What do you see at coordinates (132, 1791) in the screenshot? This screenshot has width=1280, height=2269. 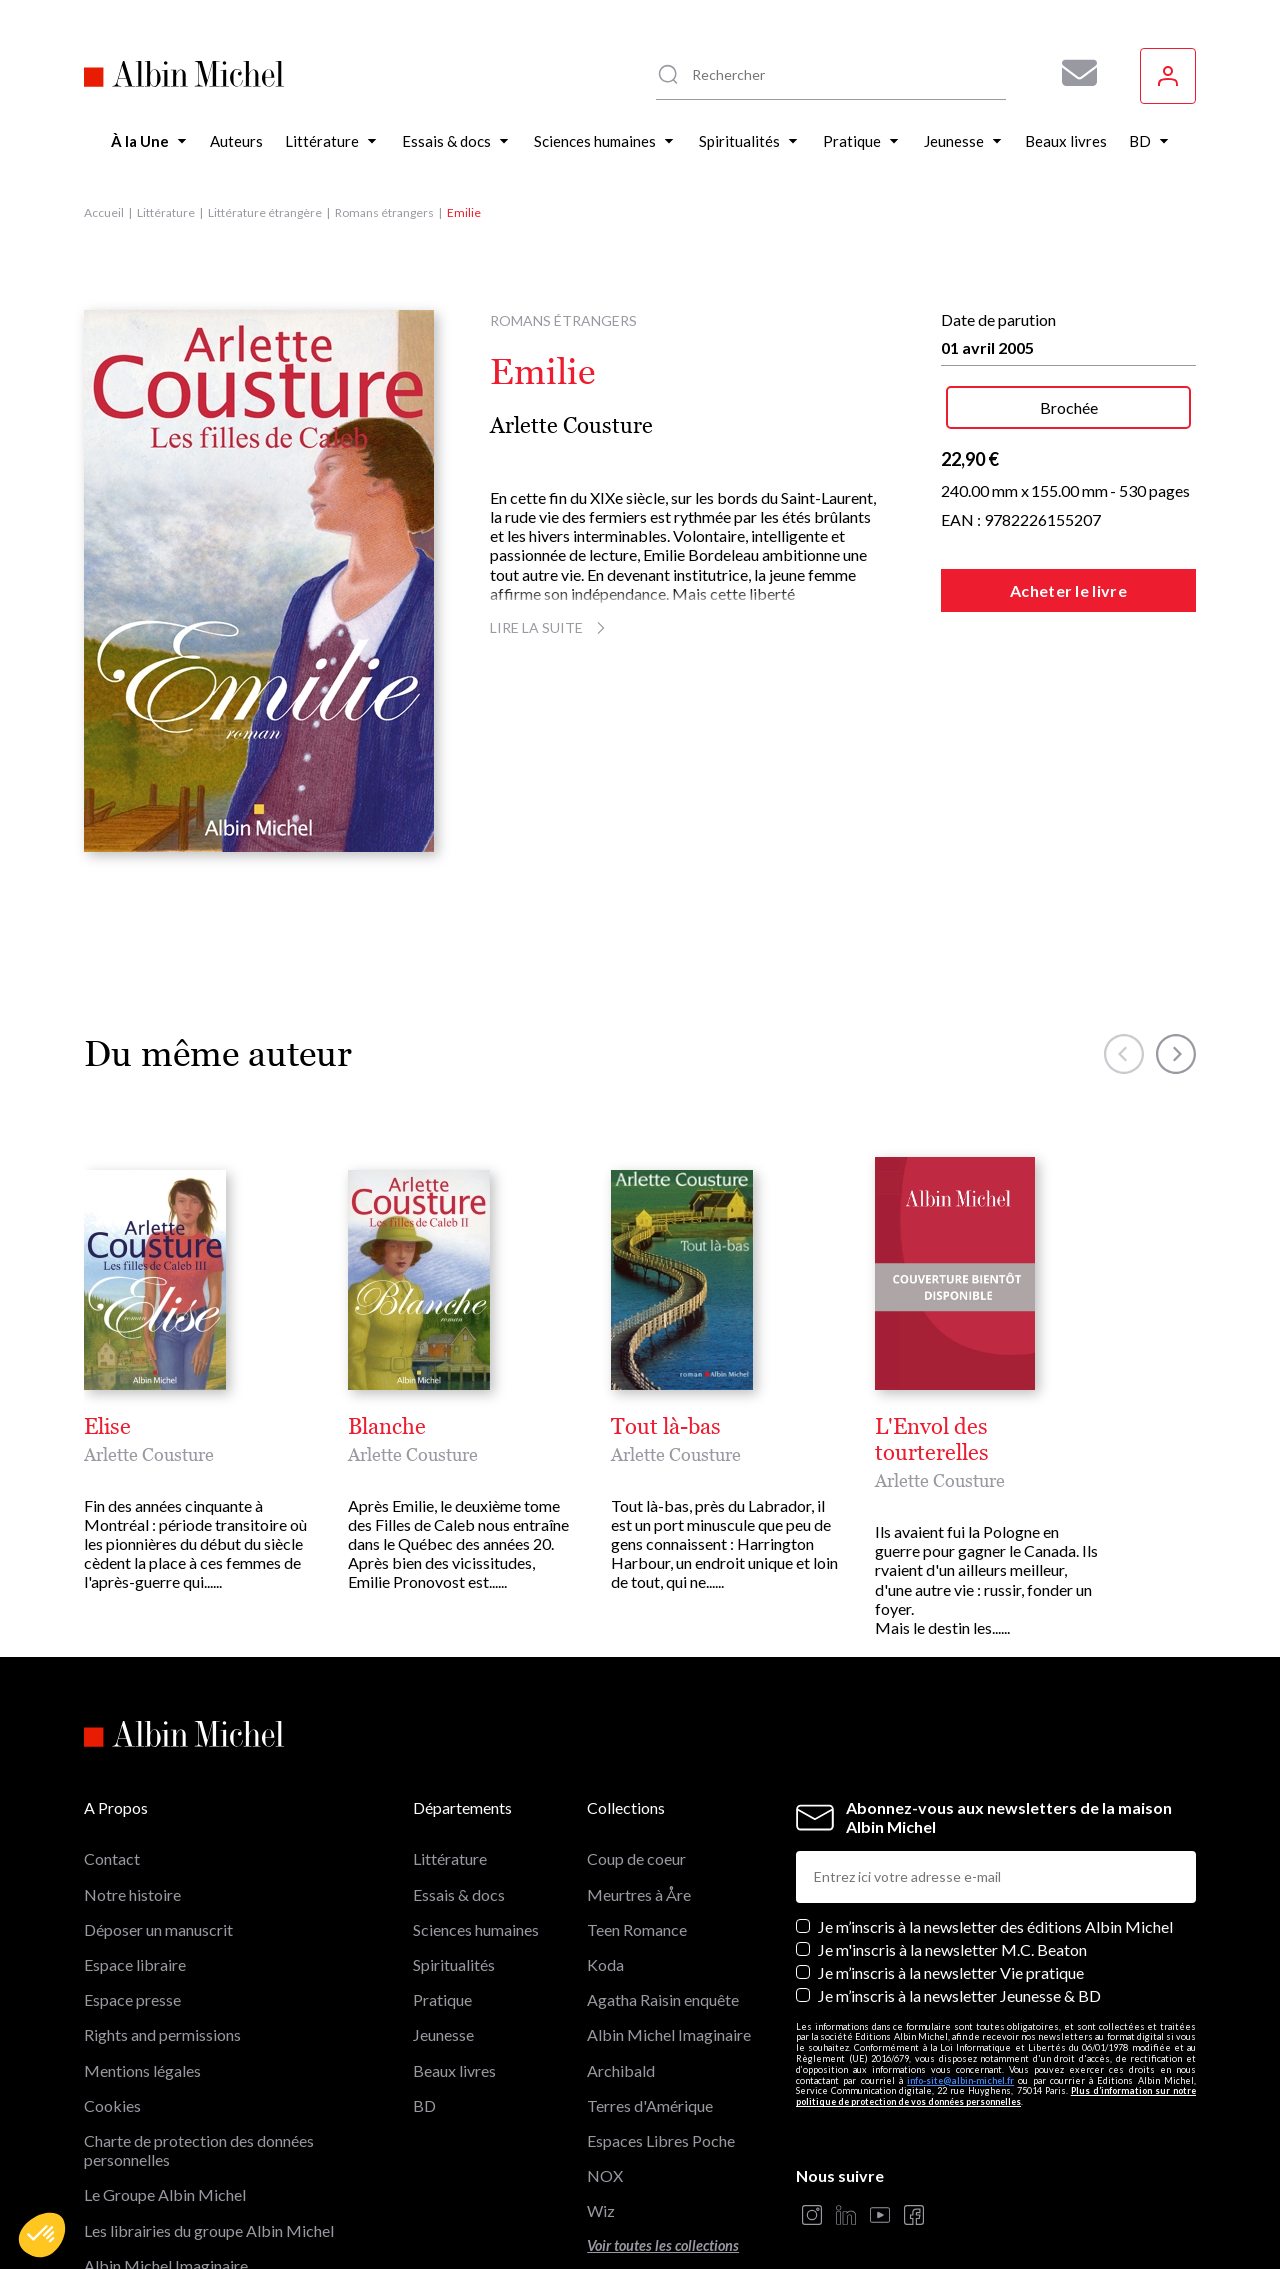 I see `Notre histoire` at bounding box center [132, 1791].